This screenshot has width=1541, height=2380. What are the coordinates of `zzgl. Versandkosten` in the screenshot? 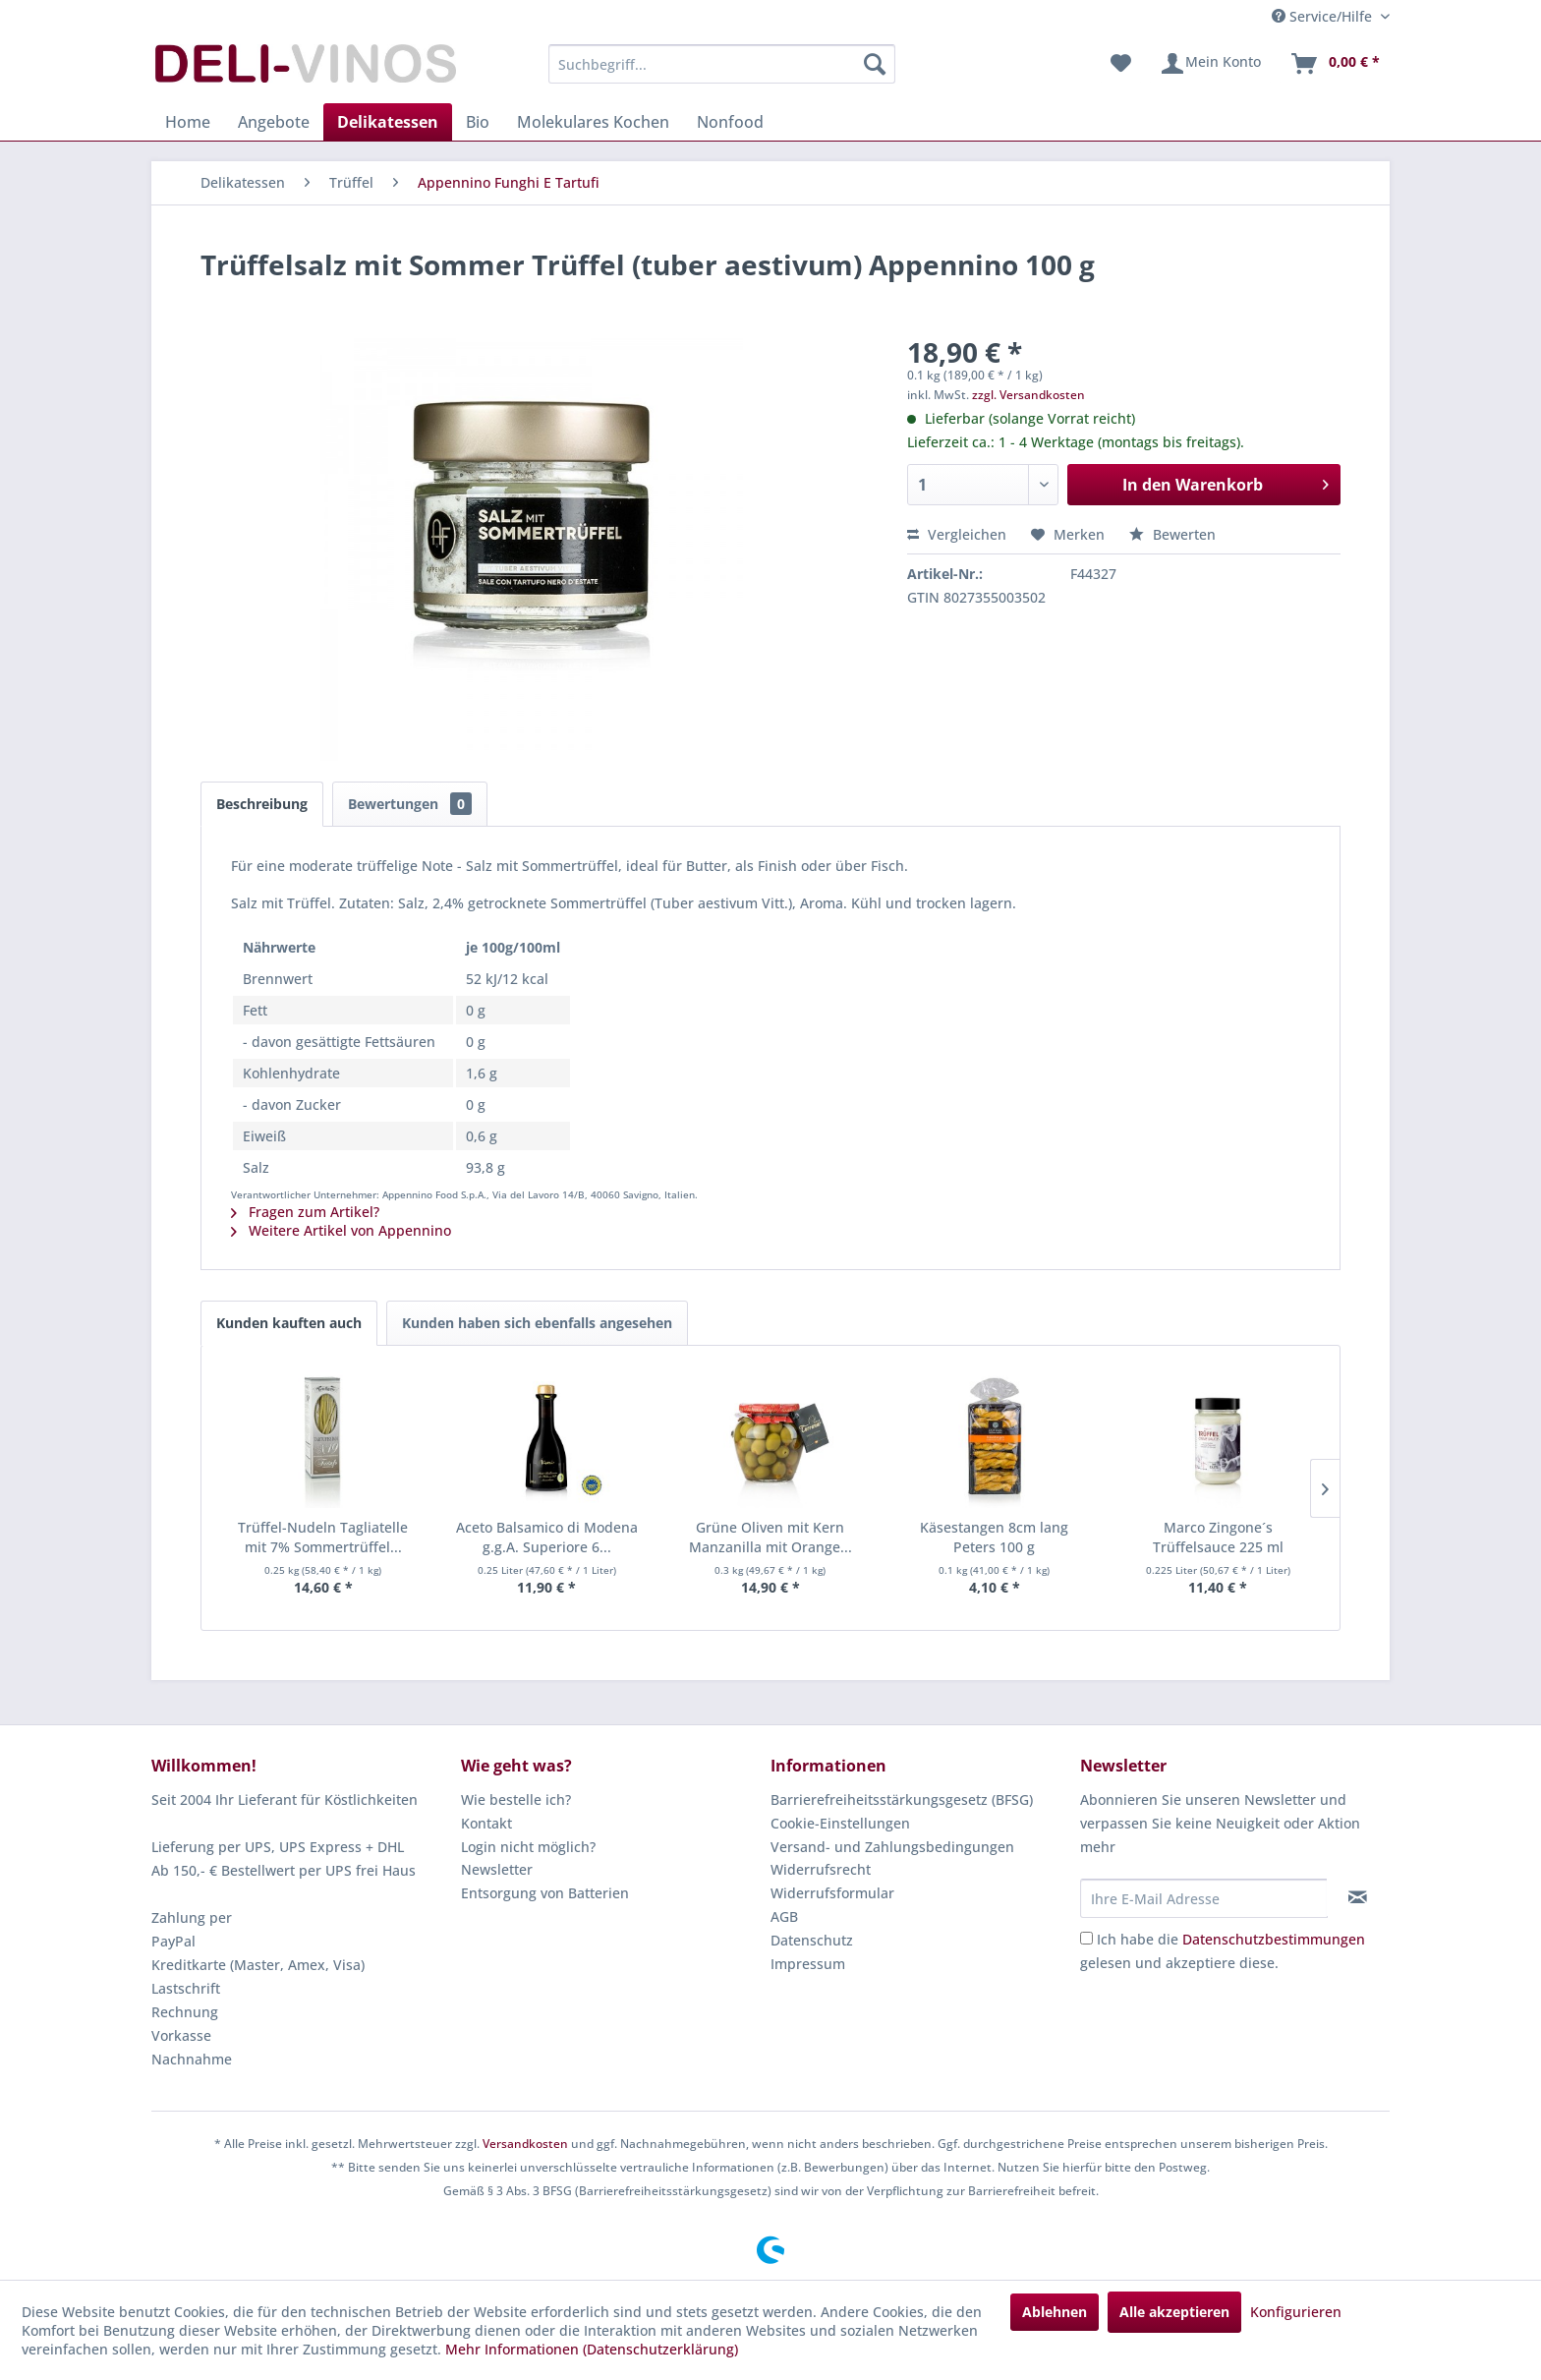 It's located at (1028, 394).